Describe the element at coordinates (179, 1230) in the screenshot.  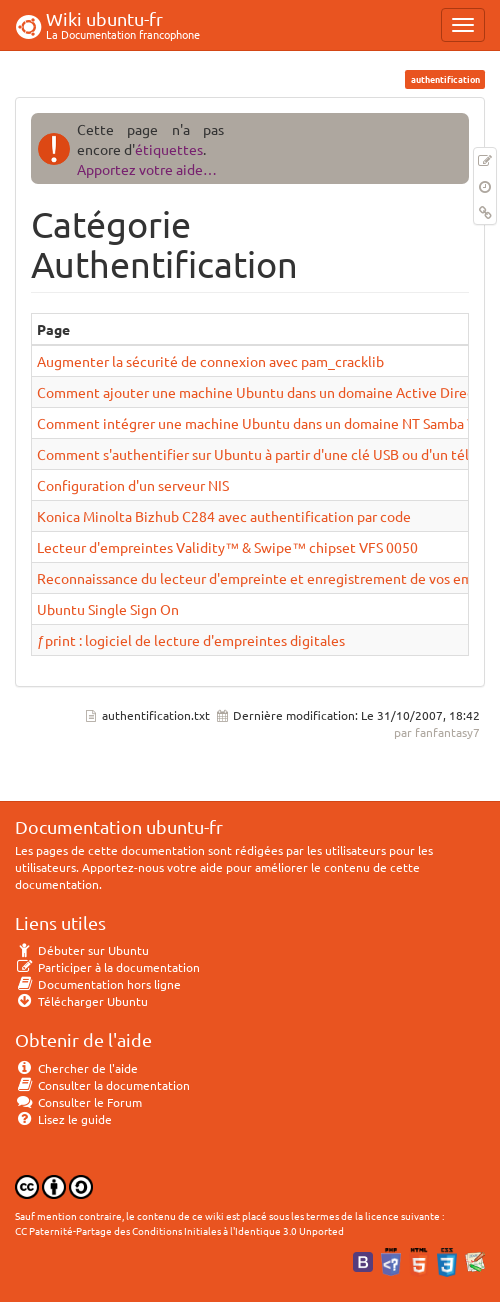
I see `CC Paternité-Partage des Conditions Initiales à l'Identique 3.0 Unported` at that location.